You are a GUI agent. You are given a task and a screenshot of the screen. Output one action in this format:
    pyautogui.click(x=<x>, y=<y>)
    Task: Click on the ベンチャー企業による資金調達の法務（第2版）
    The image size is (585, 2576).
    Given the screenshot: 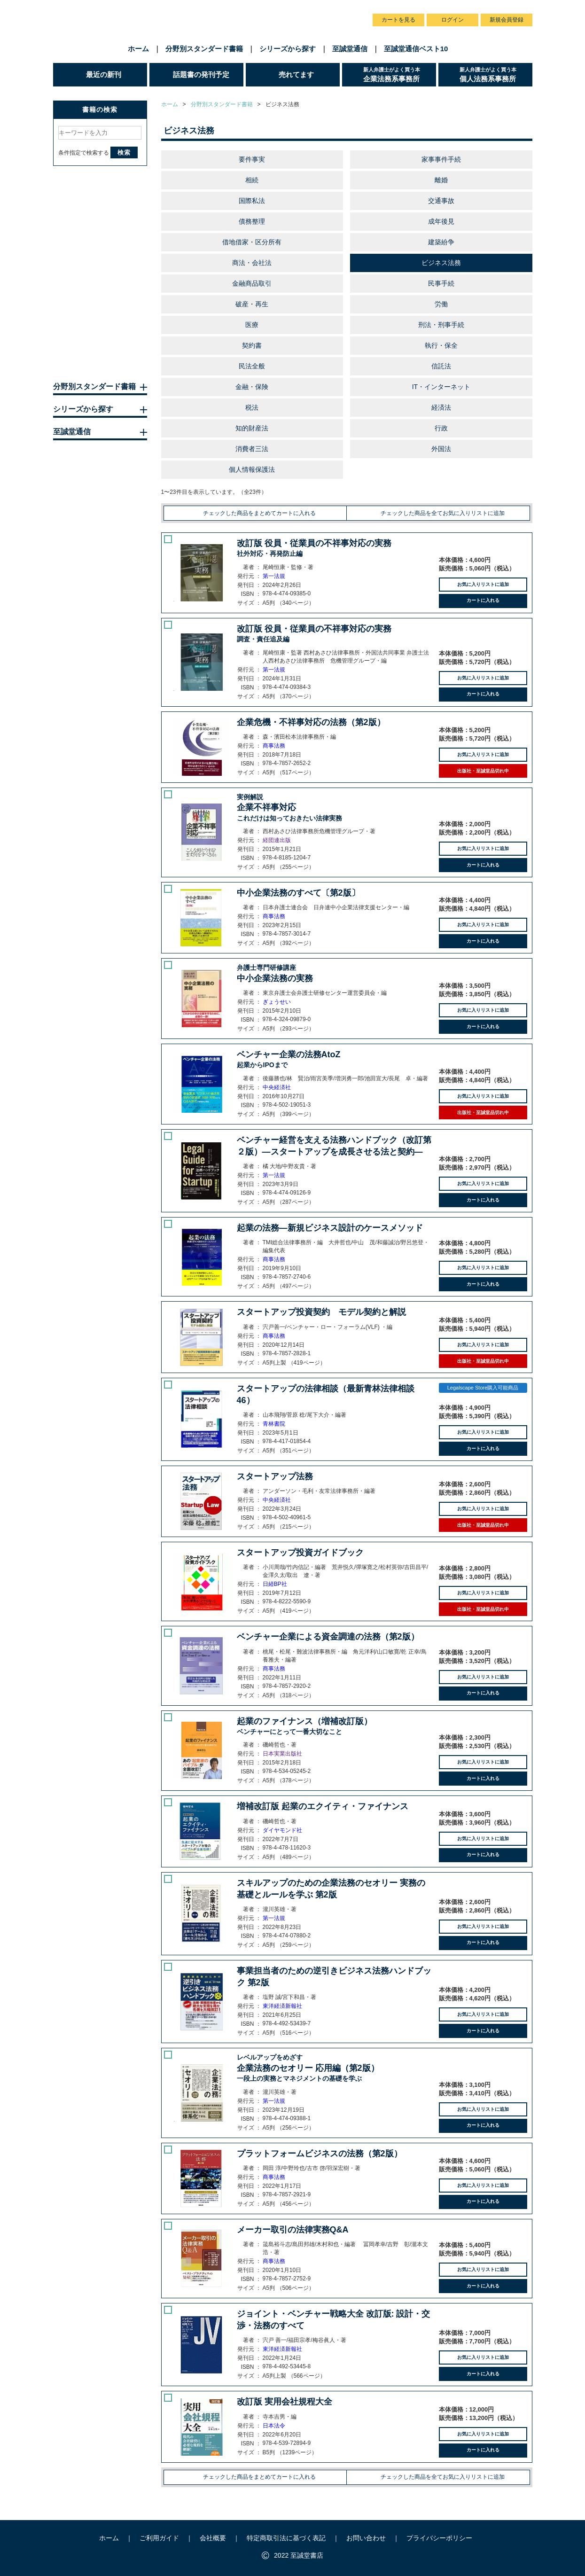 What is the action you would take?
    pyautogui.click(x=328, y=1636)
    